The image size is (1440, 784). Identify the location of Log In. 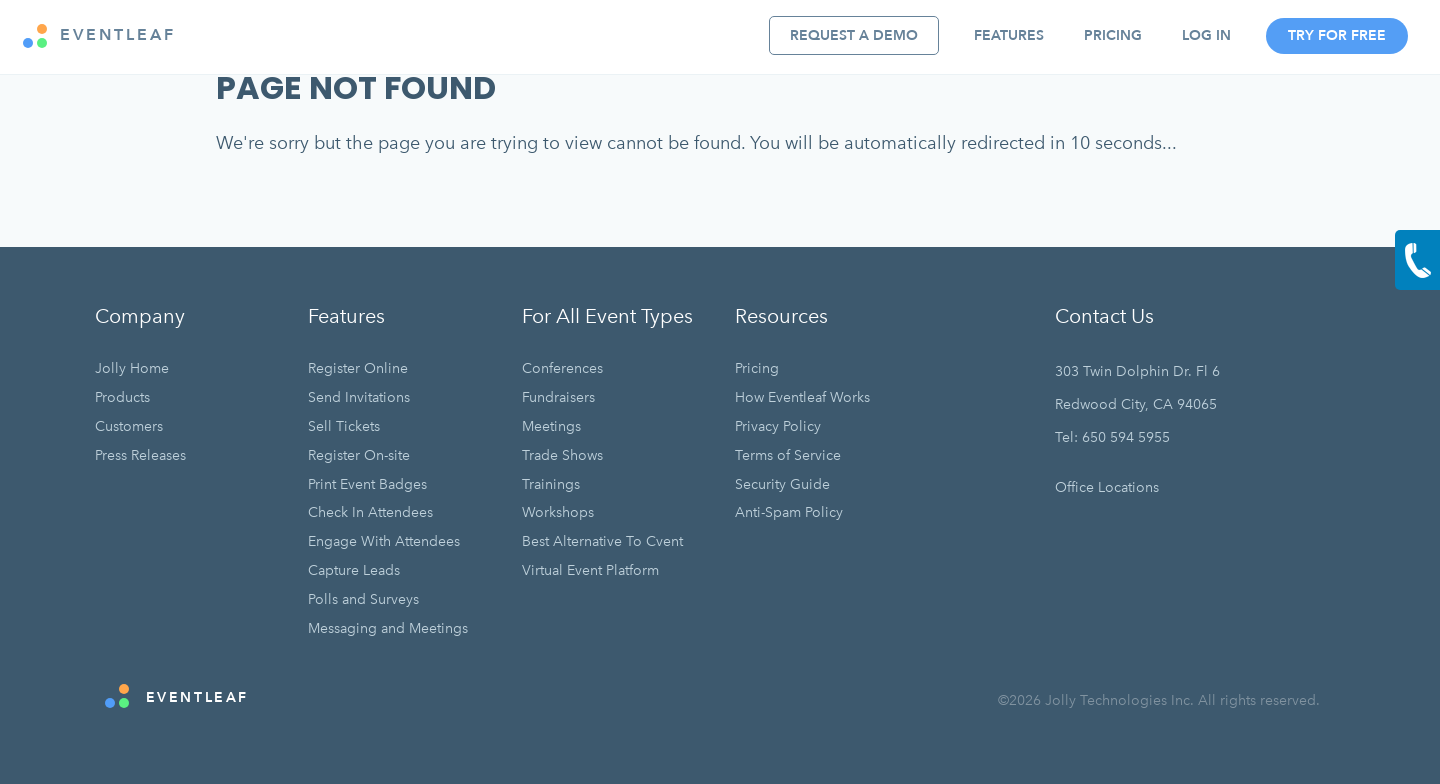
(1206, 35).